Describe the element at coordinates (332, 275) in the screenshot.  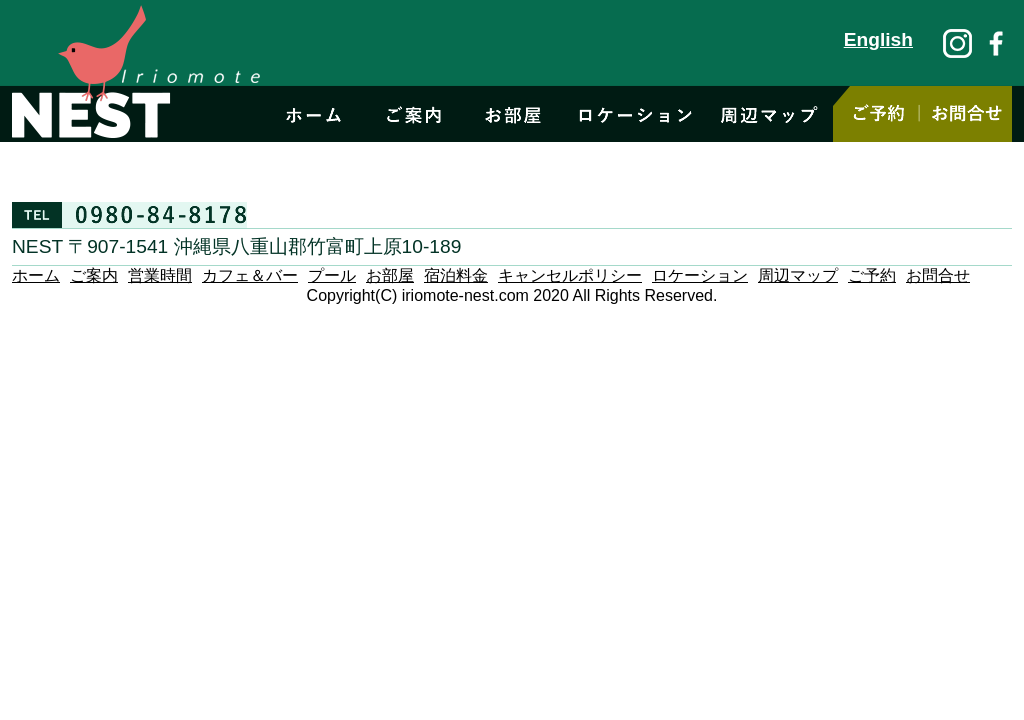
I see `プール` at that location.